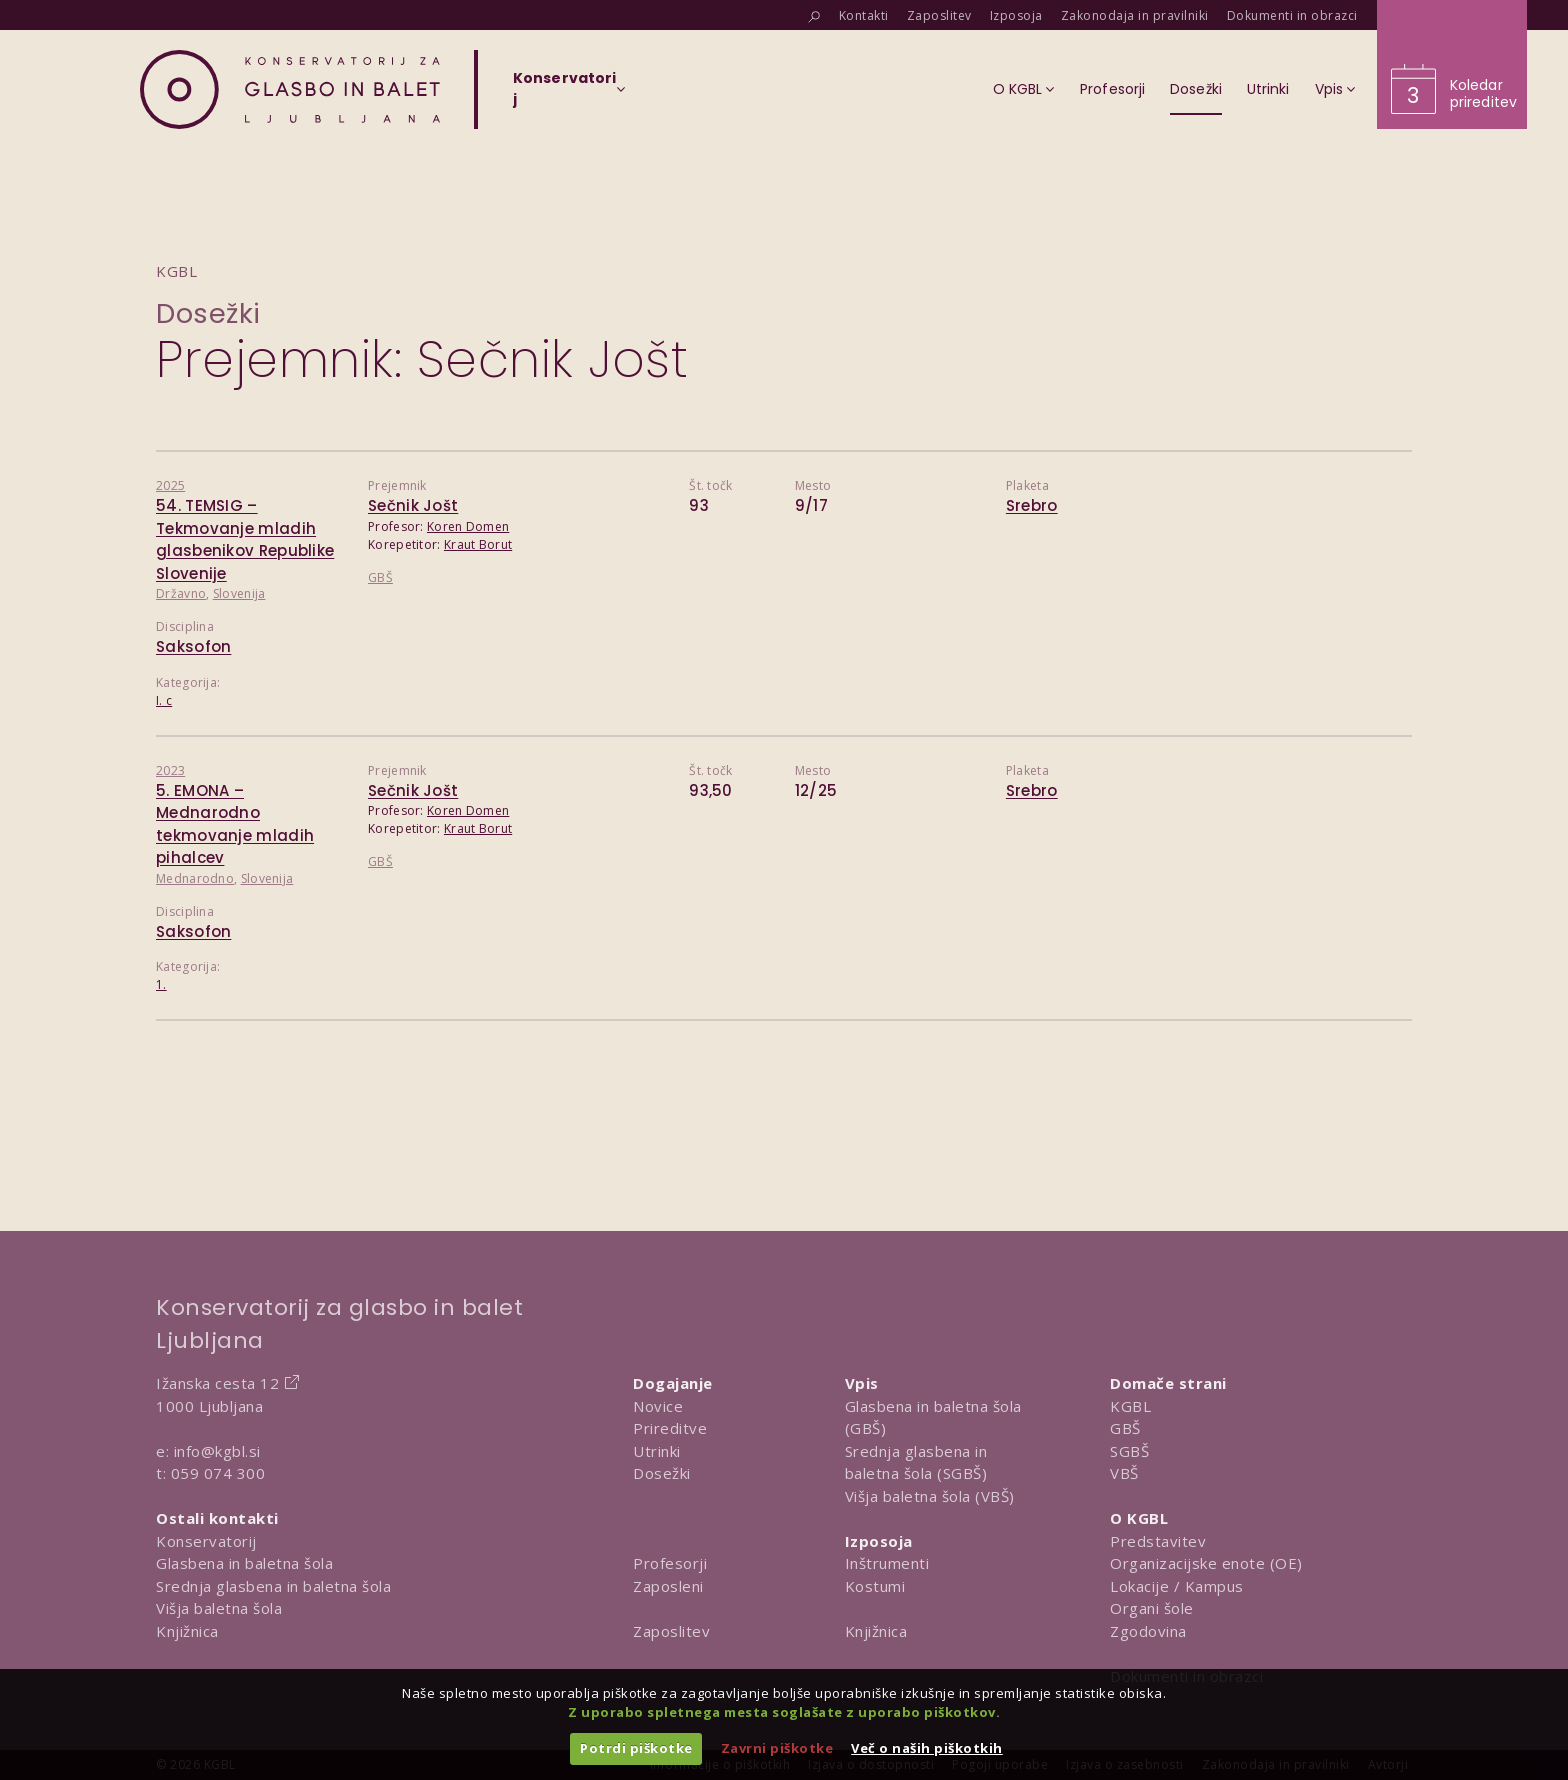  I want to click on Ižanska cesta 12, so click(217, 1383).